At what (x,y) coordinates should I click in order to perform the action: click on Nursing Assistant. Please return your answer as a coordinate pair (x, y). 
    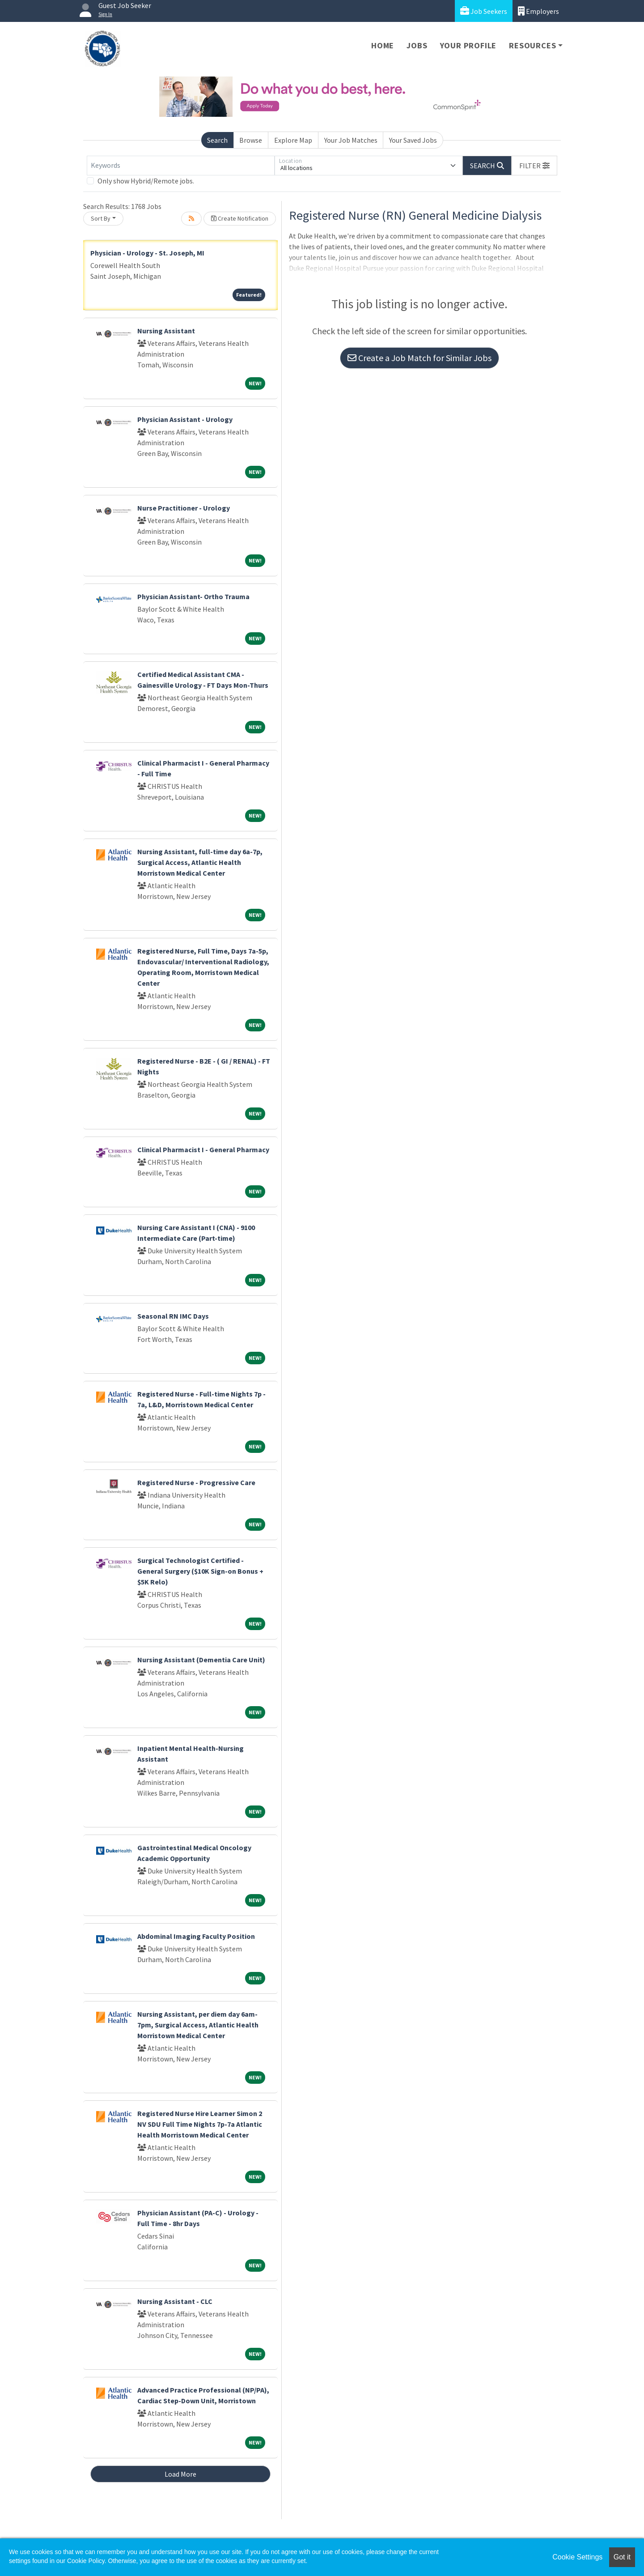
    Looking at the image, I should click on (166, 330).